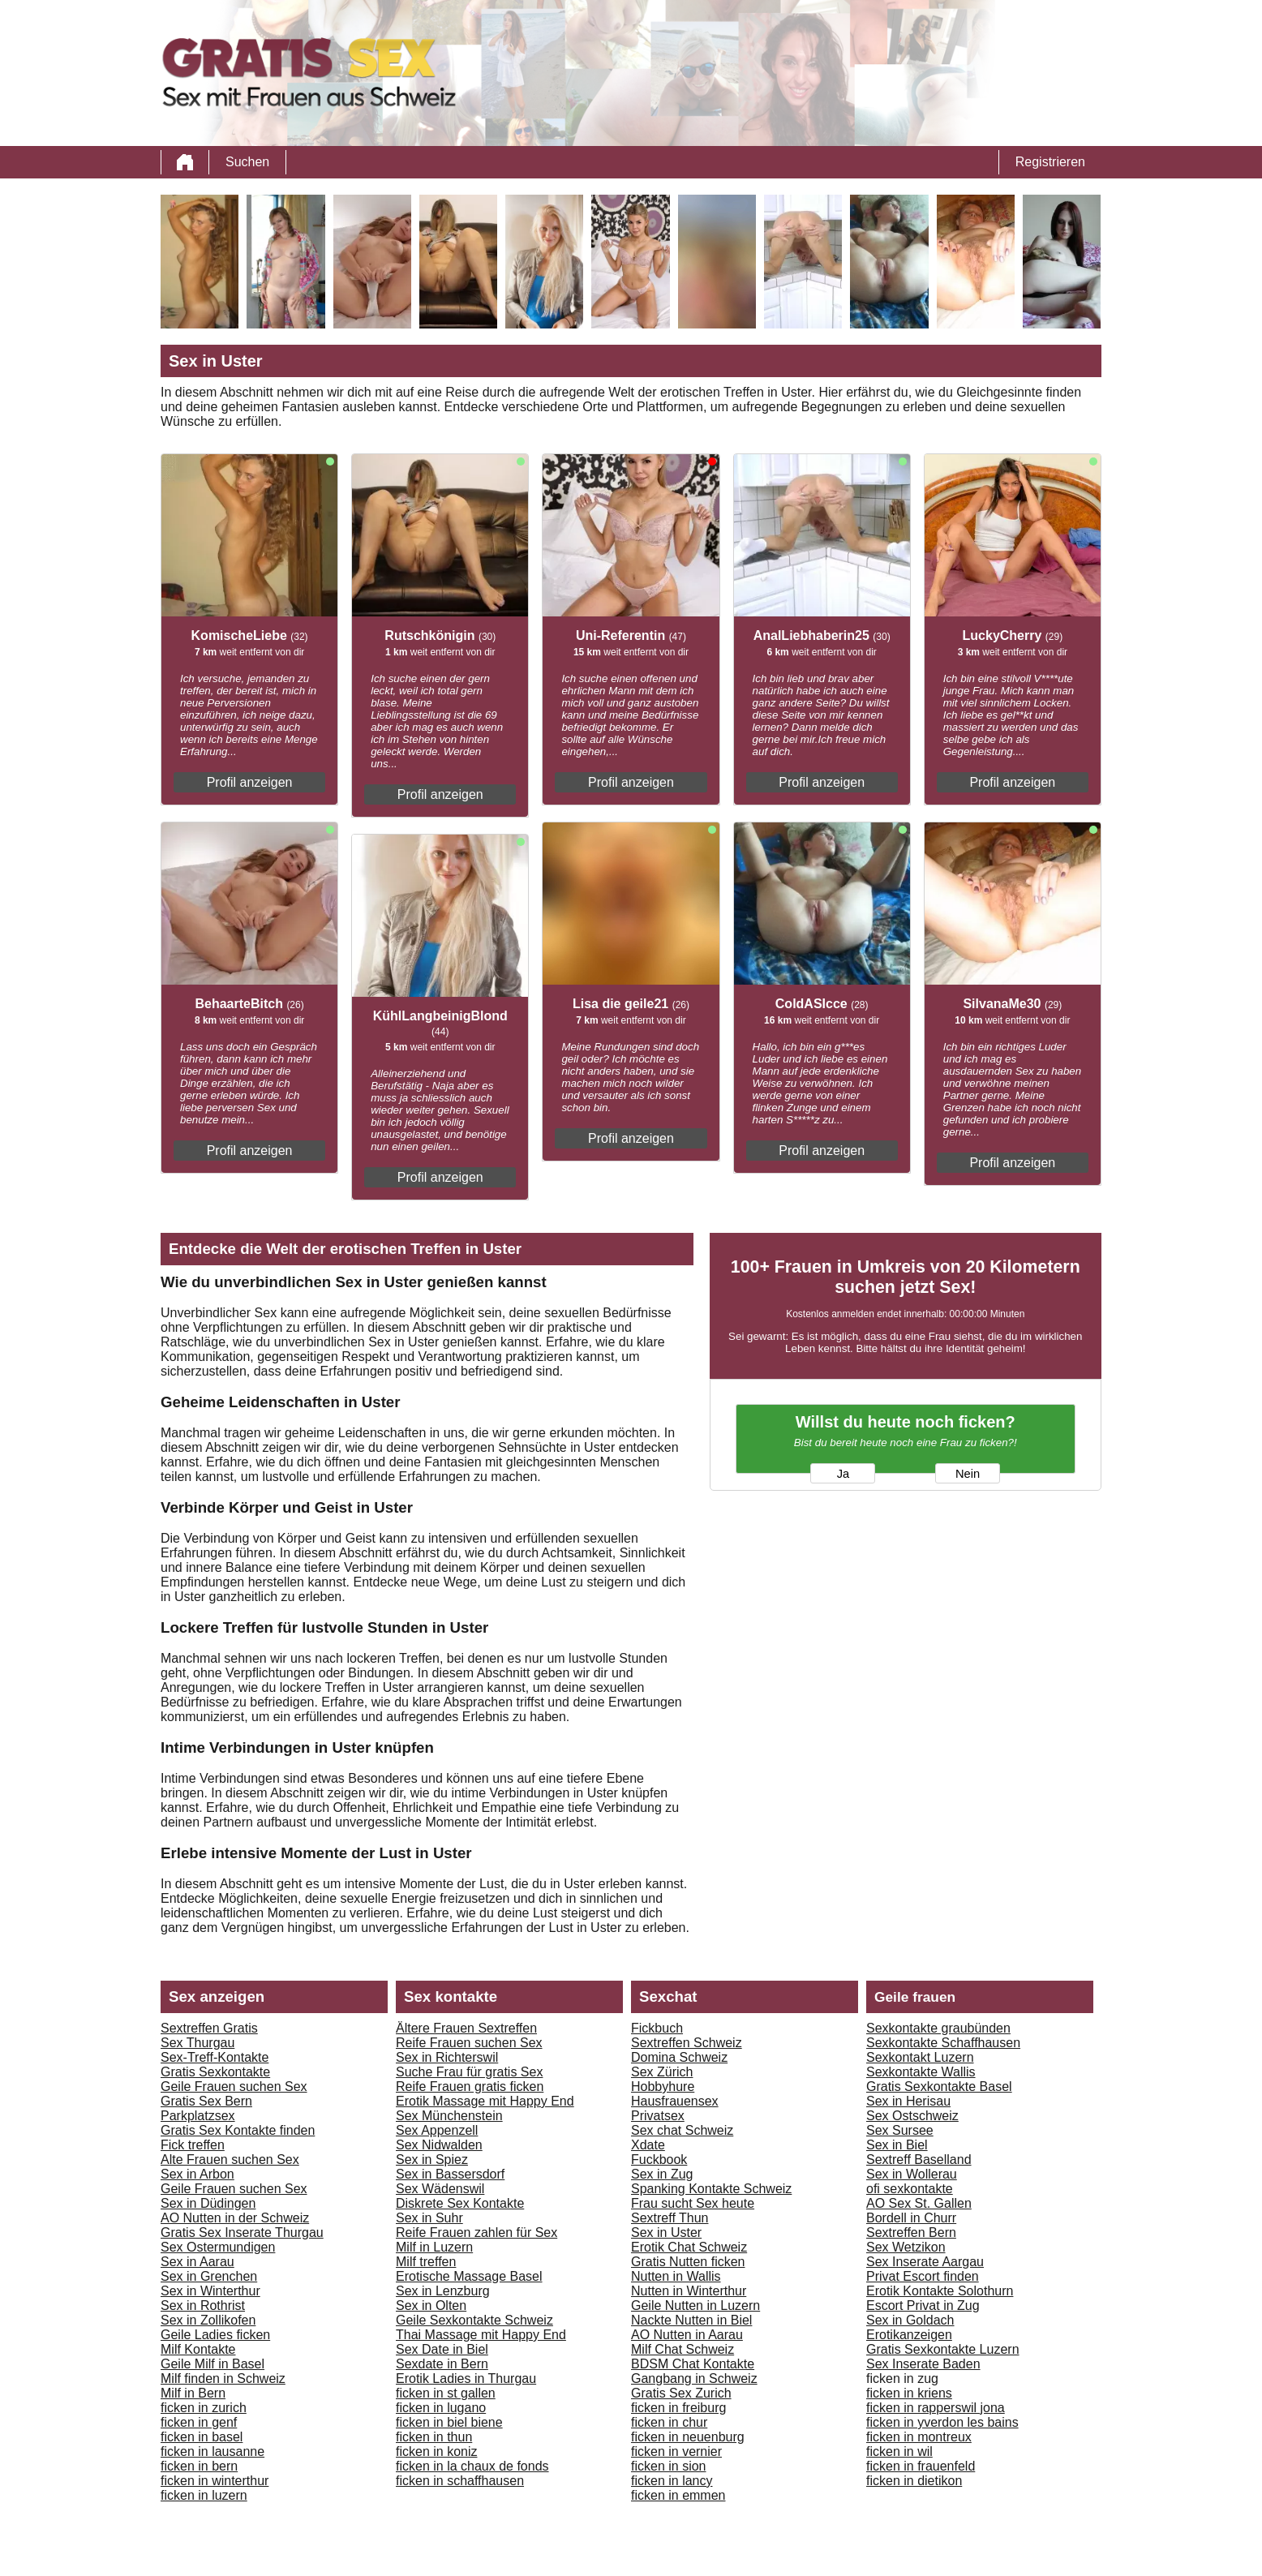  What do you see at coordinates (657, 2028) in the screenshot?
I see `Fickbuch` at bounding box center [657, 2028].